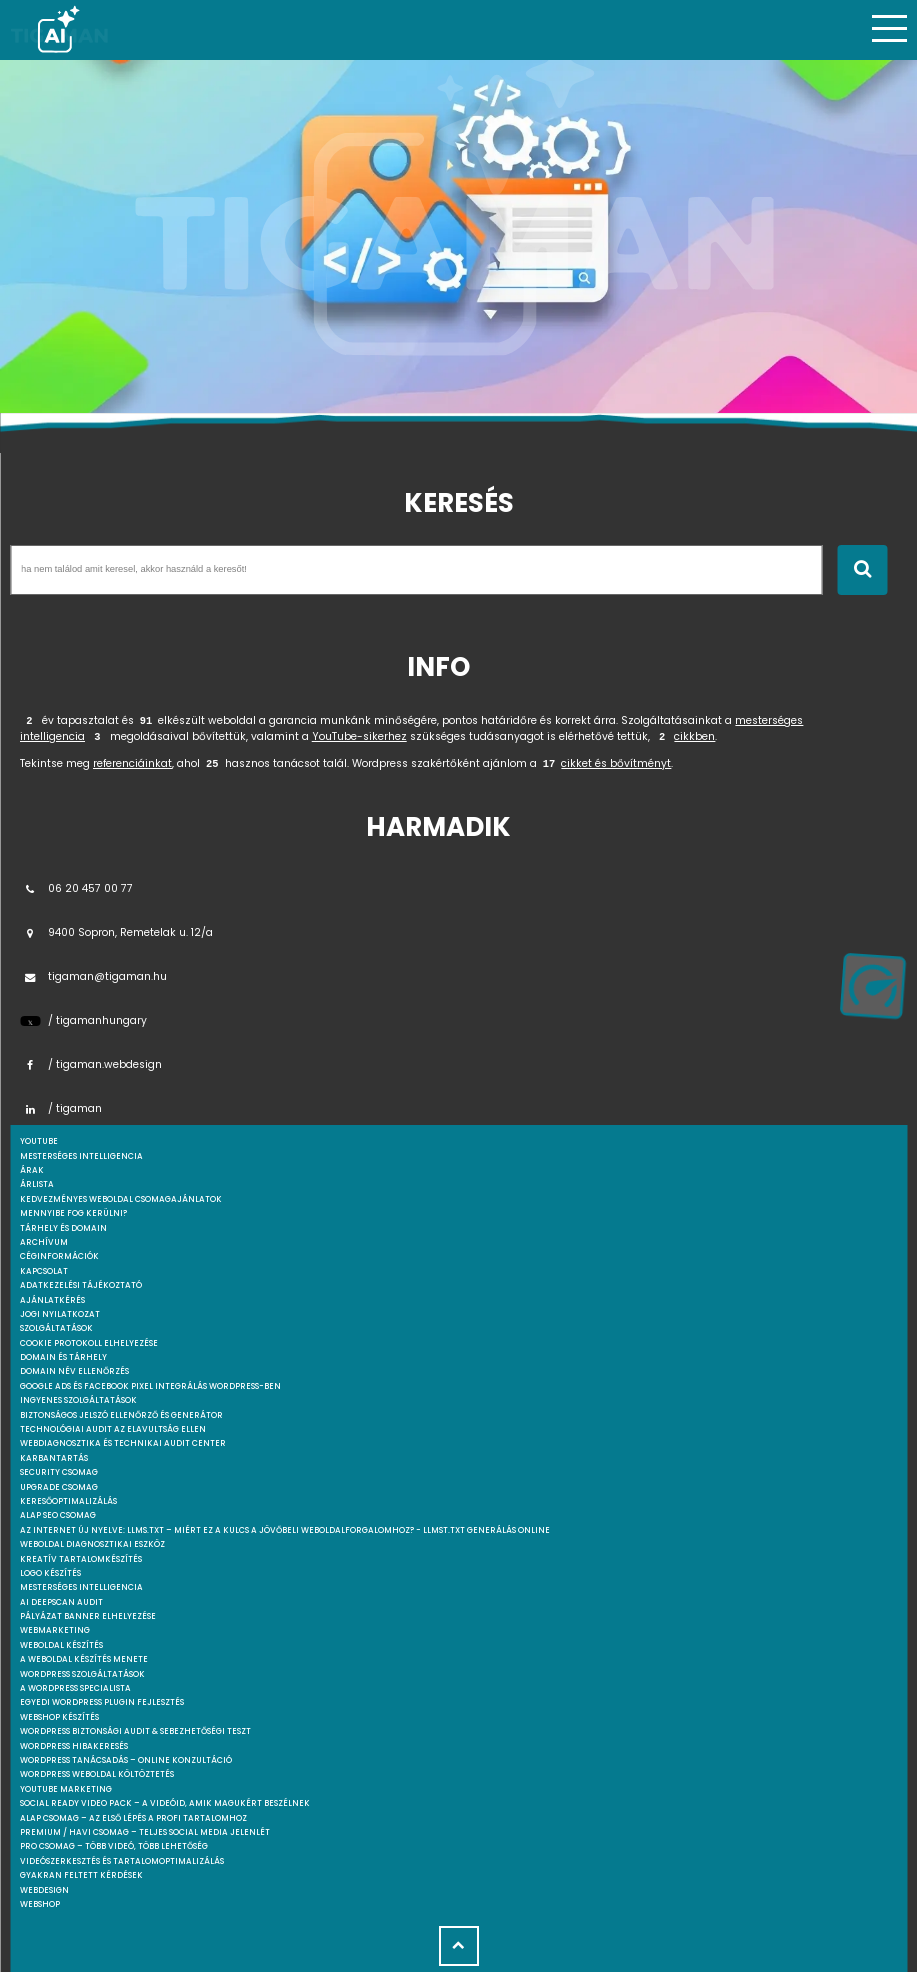 The height and width of the screenshot is (1972, 917). Describe the element at coordinates (145, 1832) in the screenshot. I see `Premium / Havi csomag – Teljes social media jelenlét` at that location.